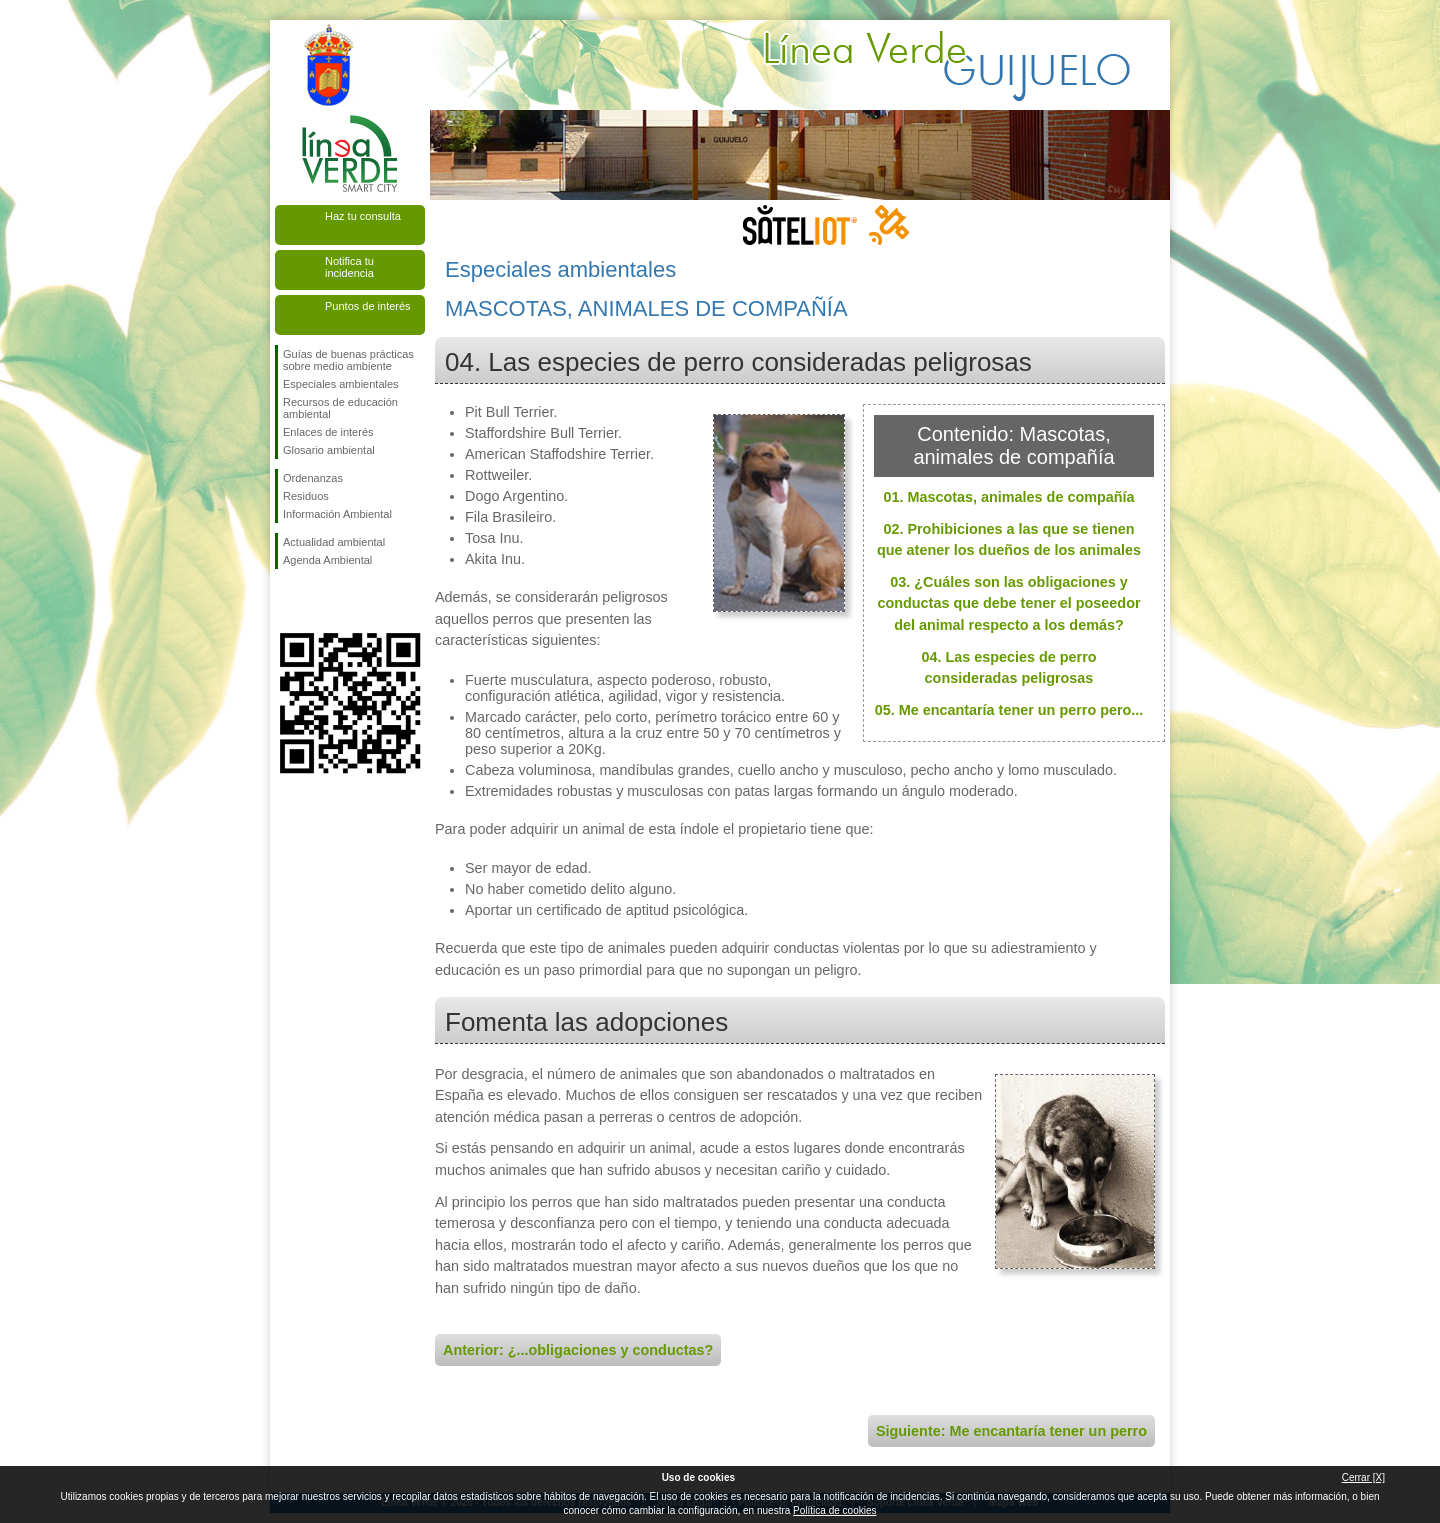 This screenshot has width=1440, height=1523. Describe the element at coordinates (306, 496) in the screenshot. I see `Residuos` at that location.